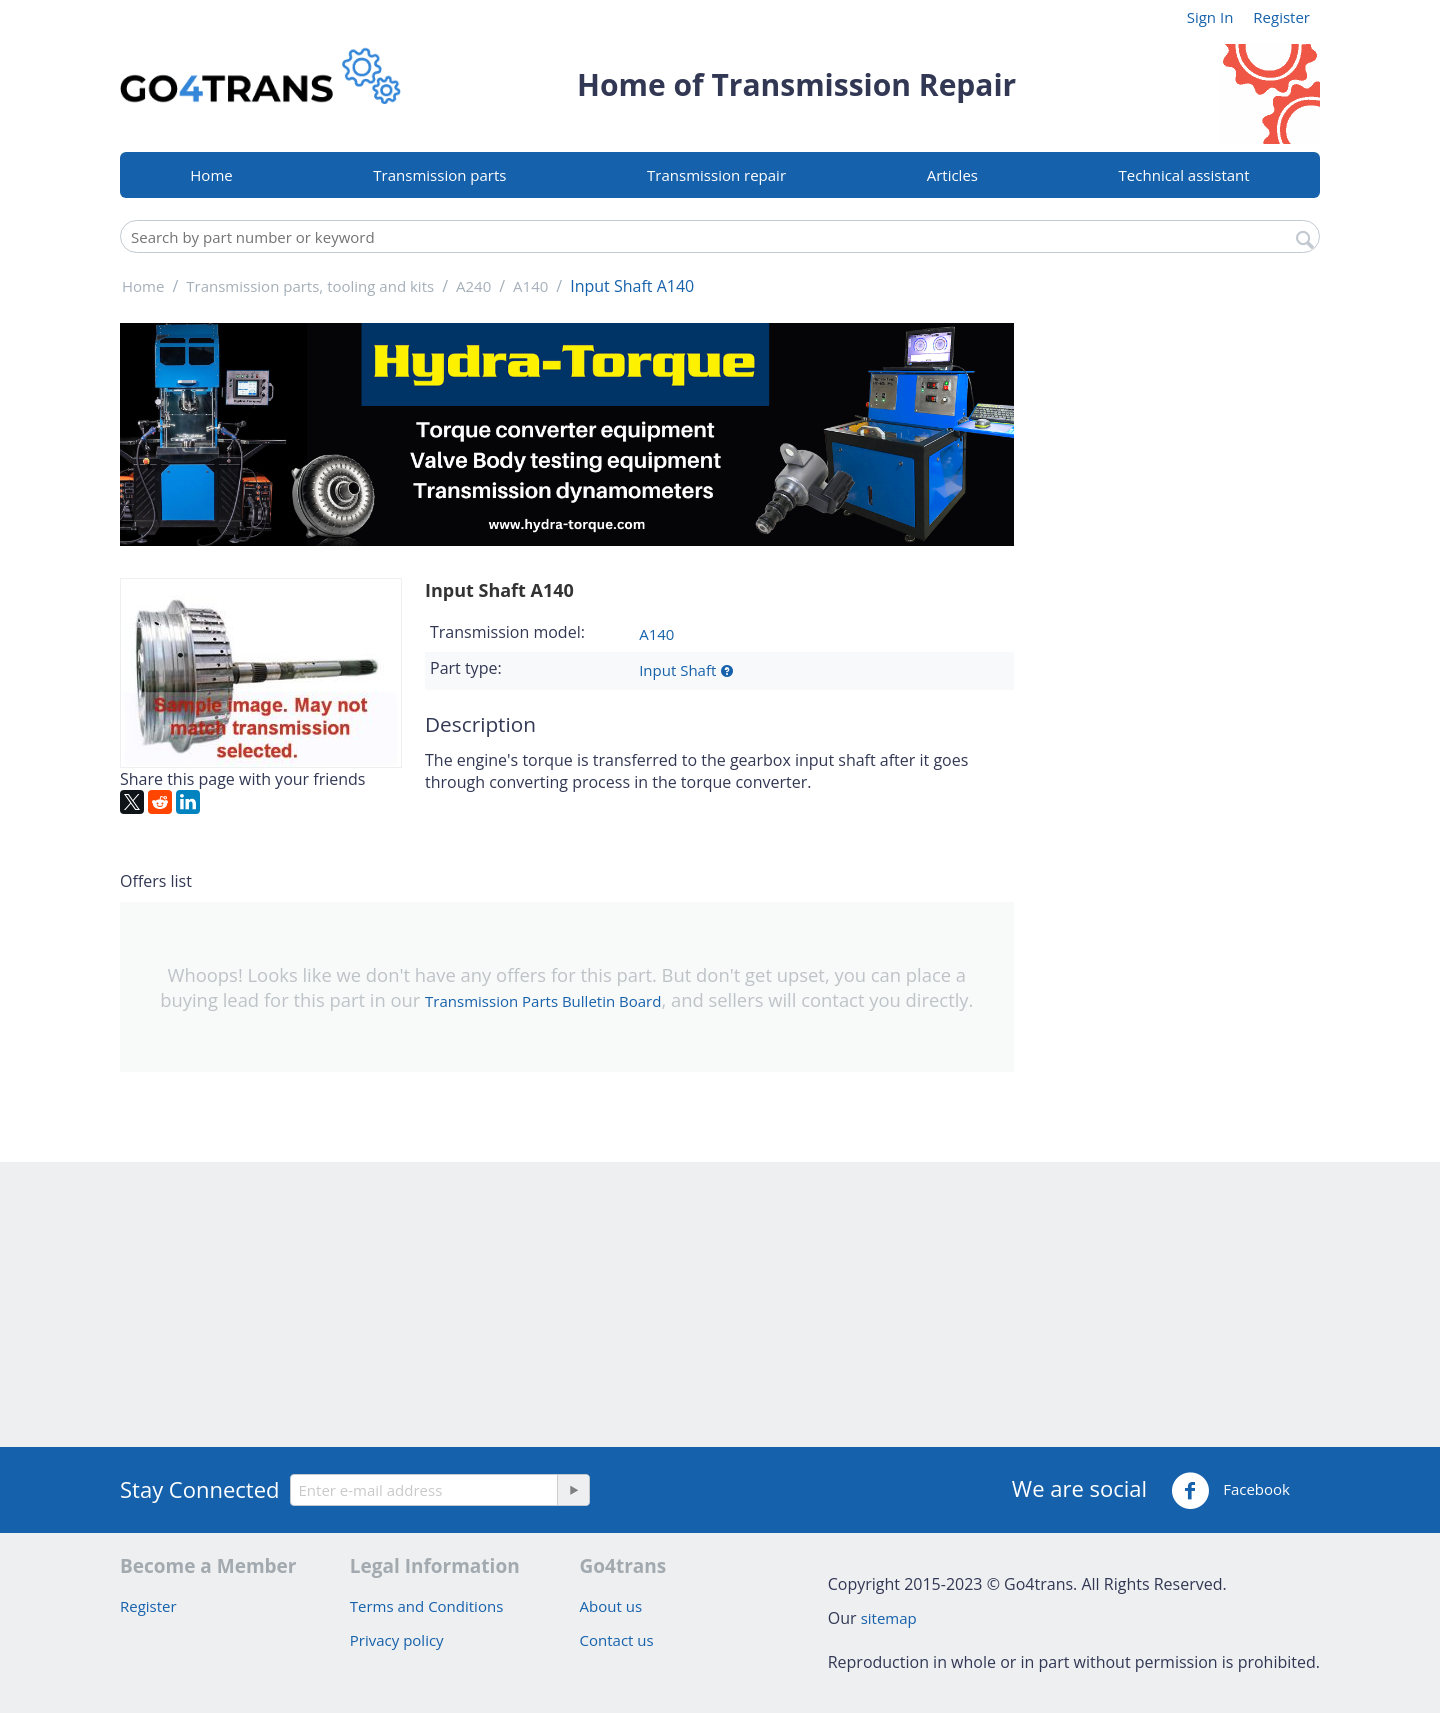 This screenshot has width=1440, height=1713. I want to click on Articles, so click(952, 175).